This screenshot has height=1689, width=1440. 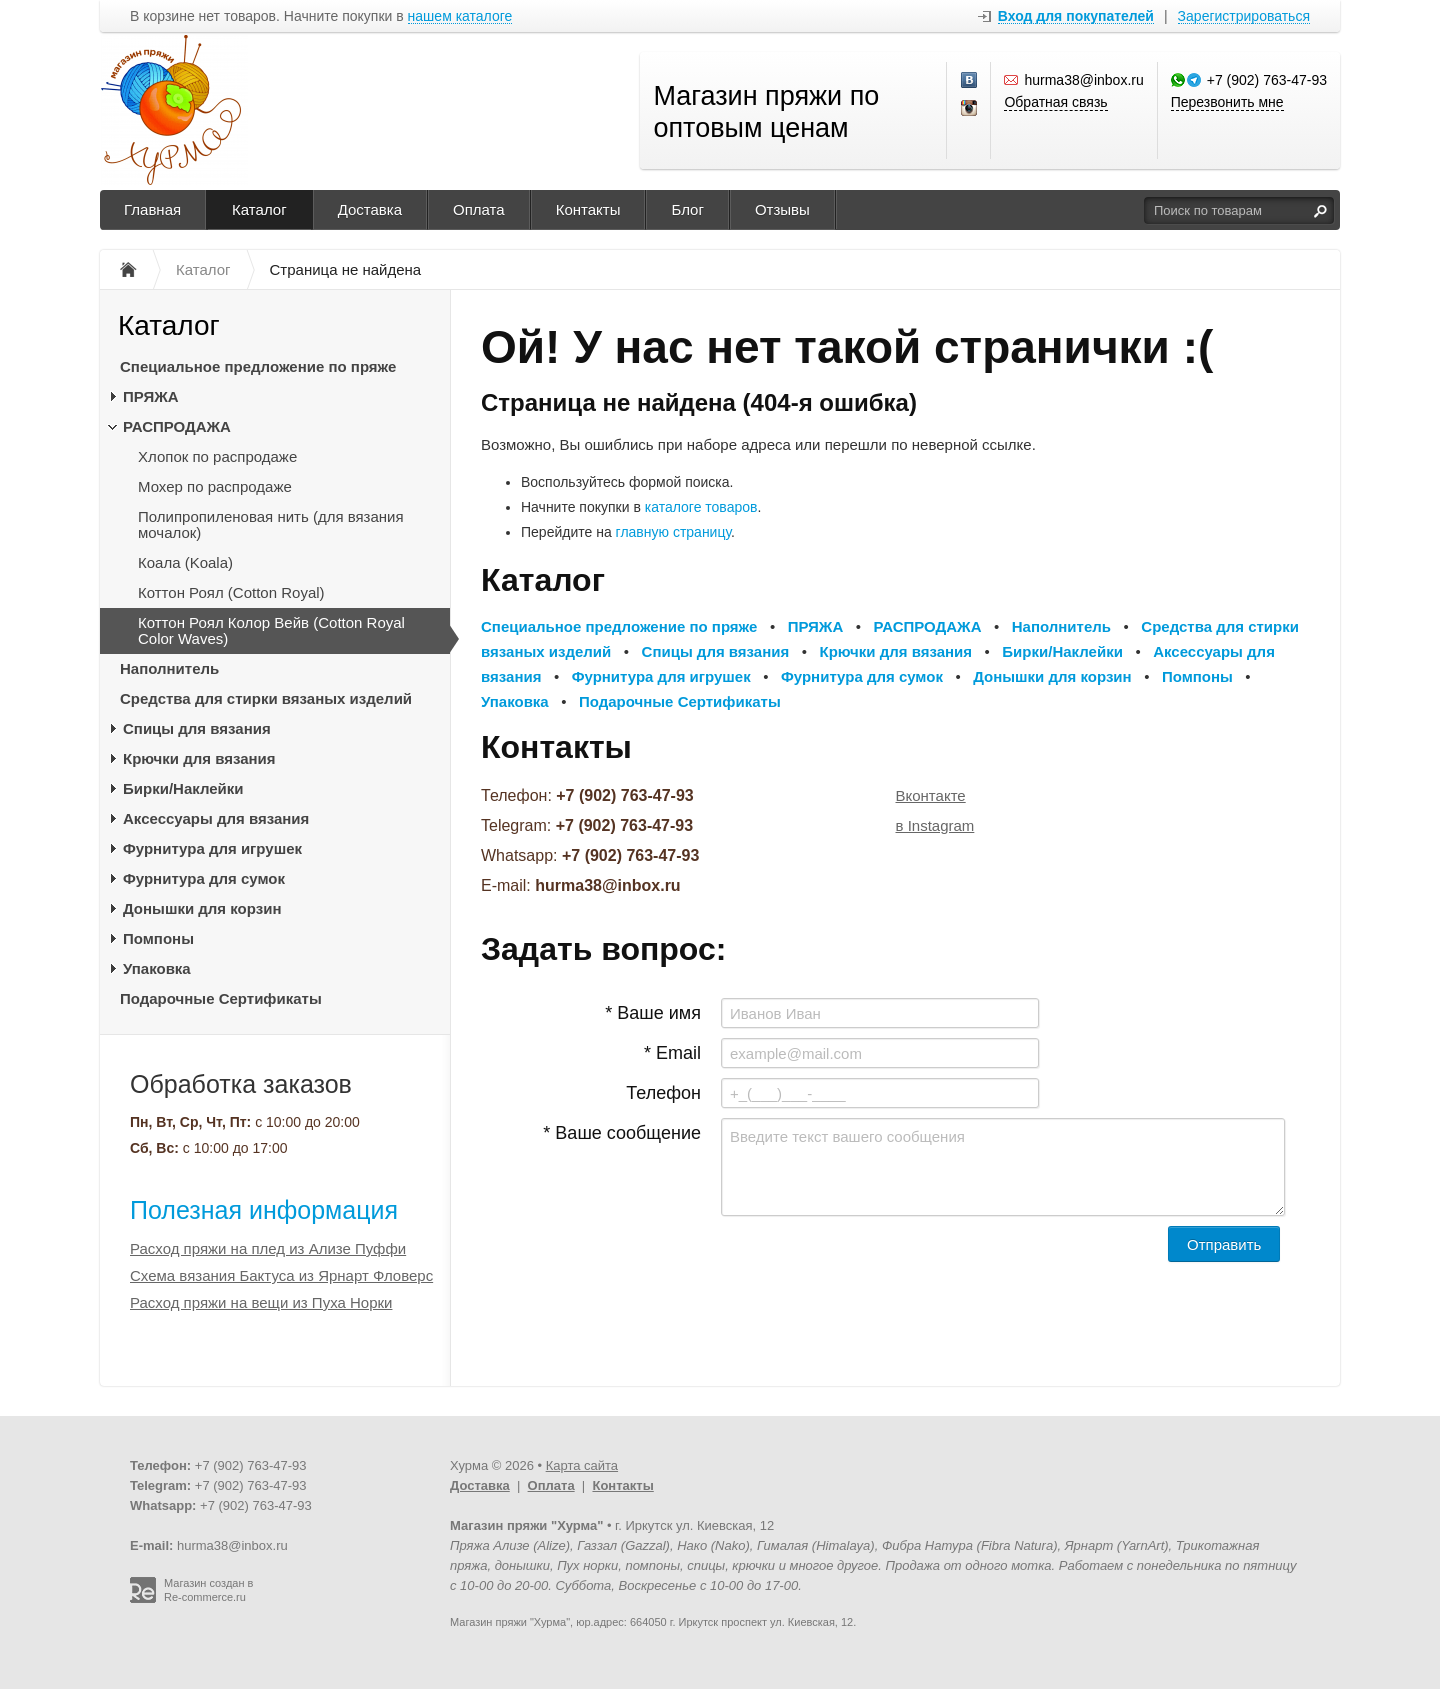 What do you see at coordinates (672, 1053) in the screenshot?
I see `* Email` at bounding box center [672, 1053].